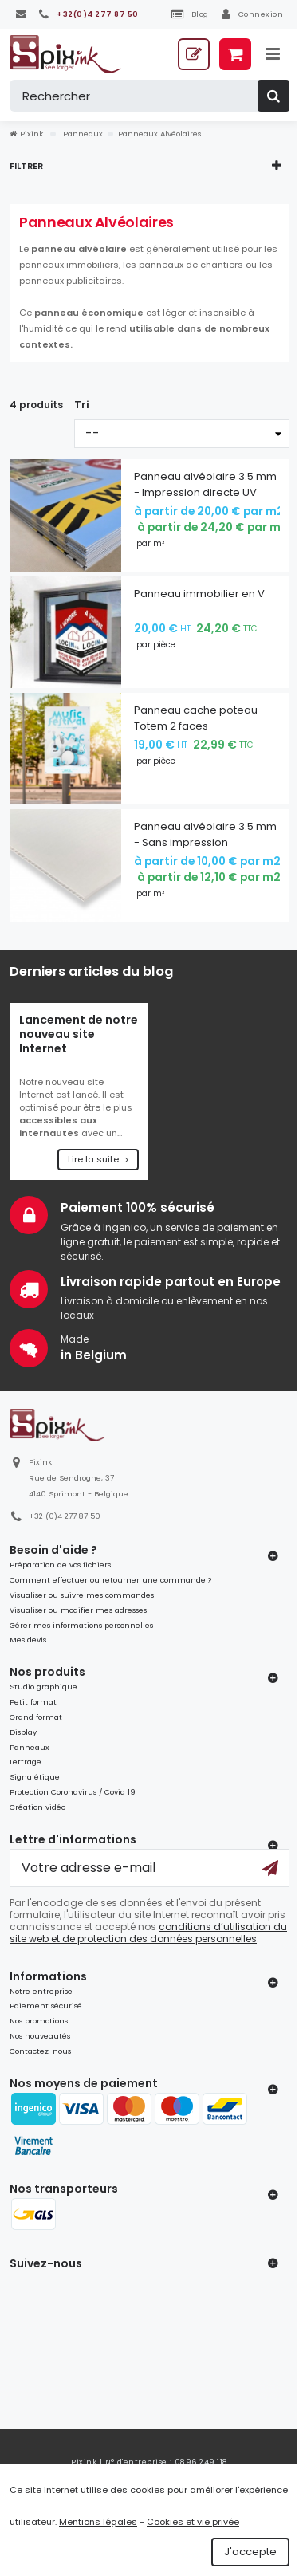 The image size is (299, 2576). I want to click on Mes devis, so click(28, 1639).